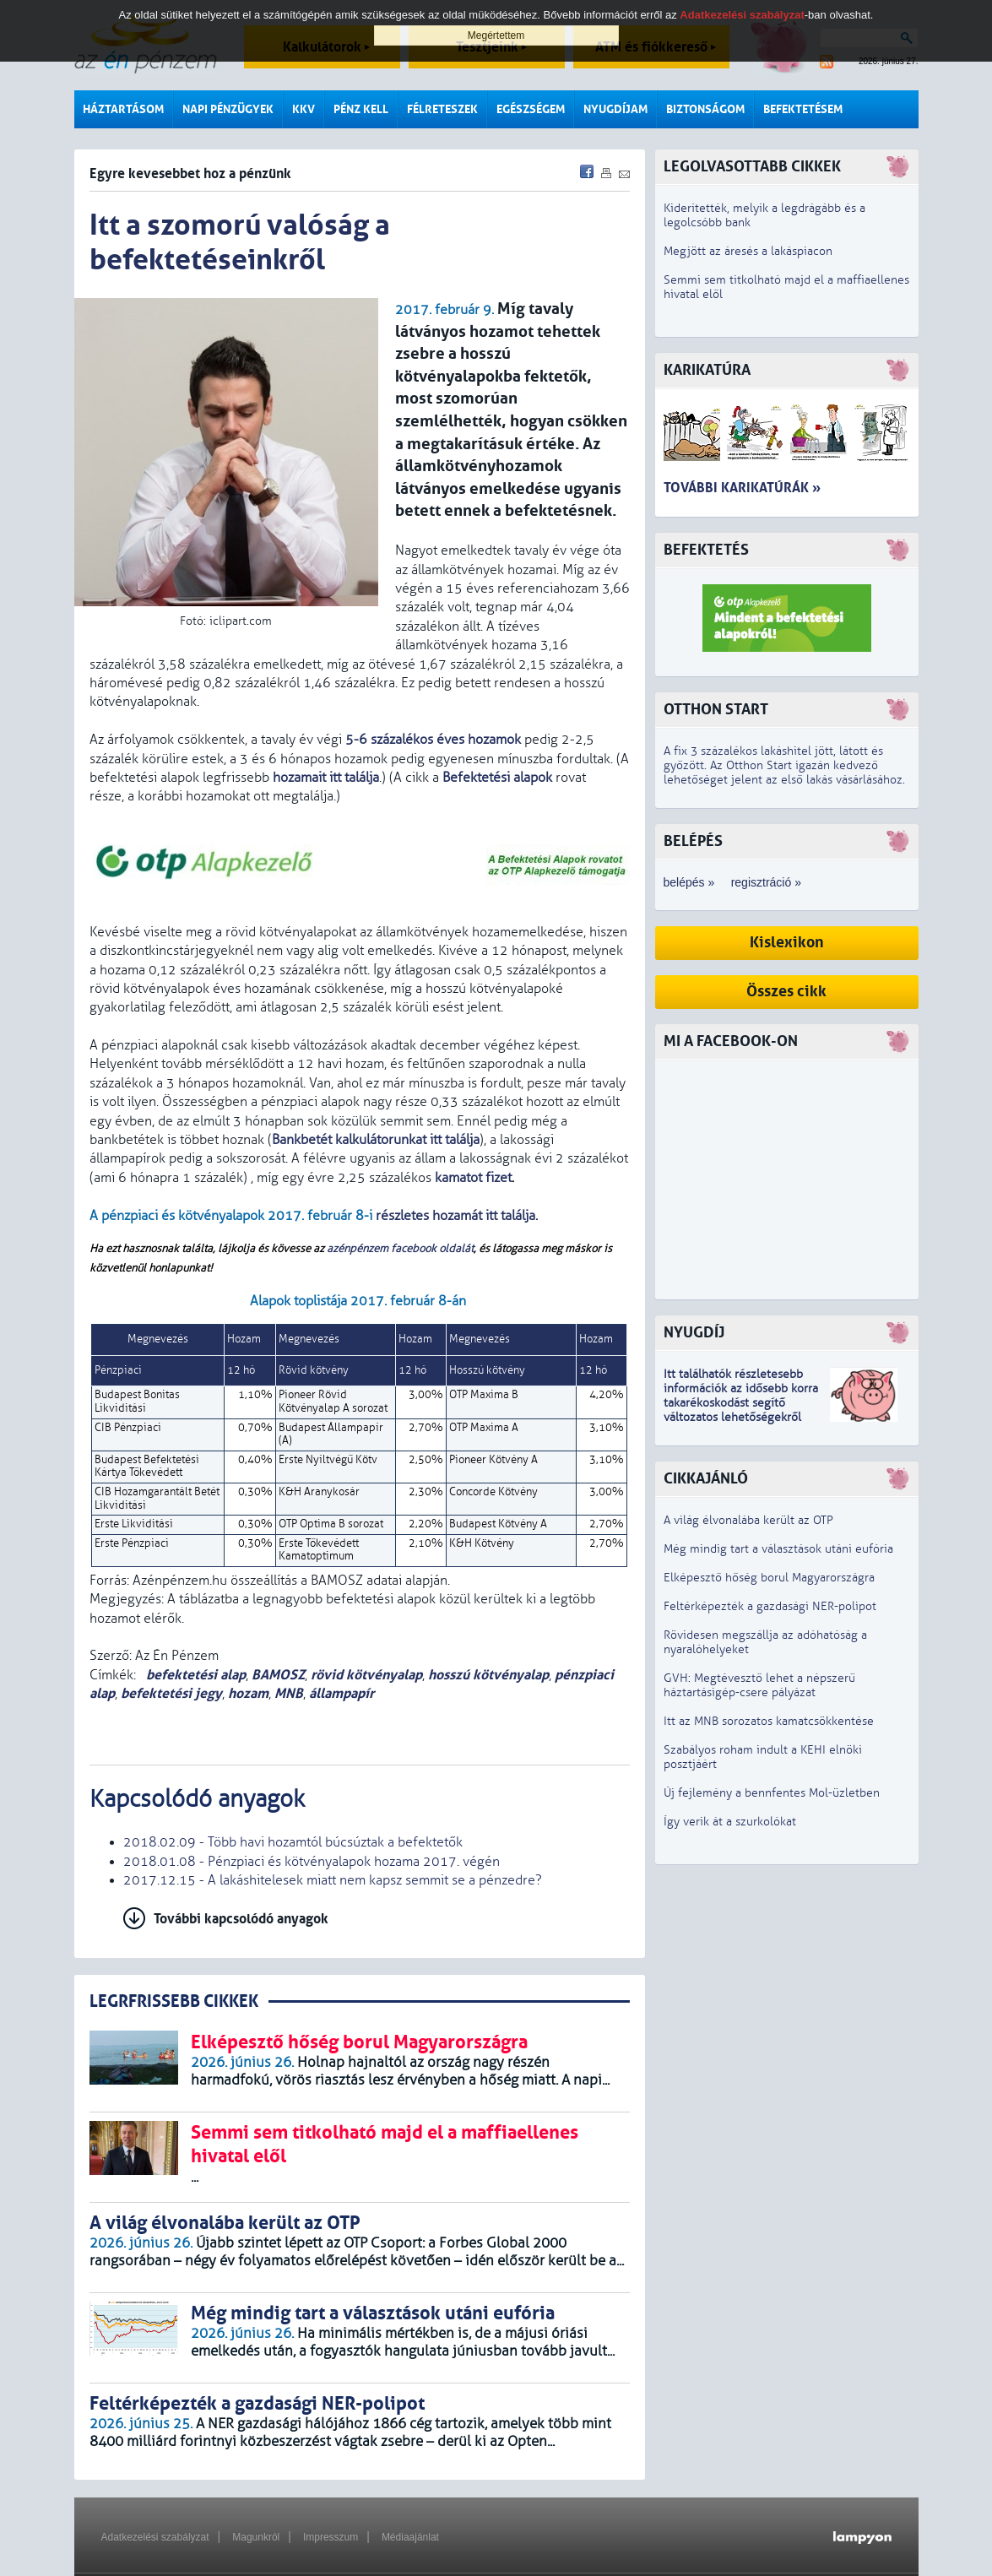 This screenshot has width=992, height=2576. What do you see at coordinates (410, 2537) in the screenshot?
I see `Médiaajánlat` at bounding box center [410, 2537].